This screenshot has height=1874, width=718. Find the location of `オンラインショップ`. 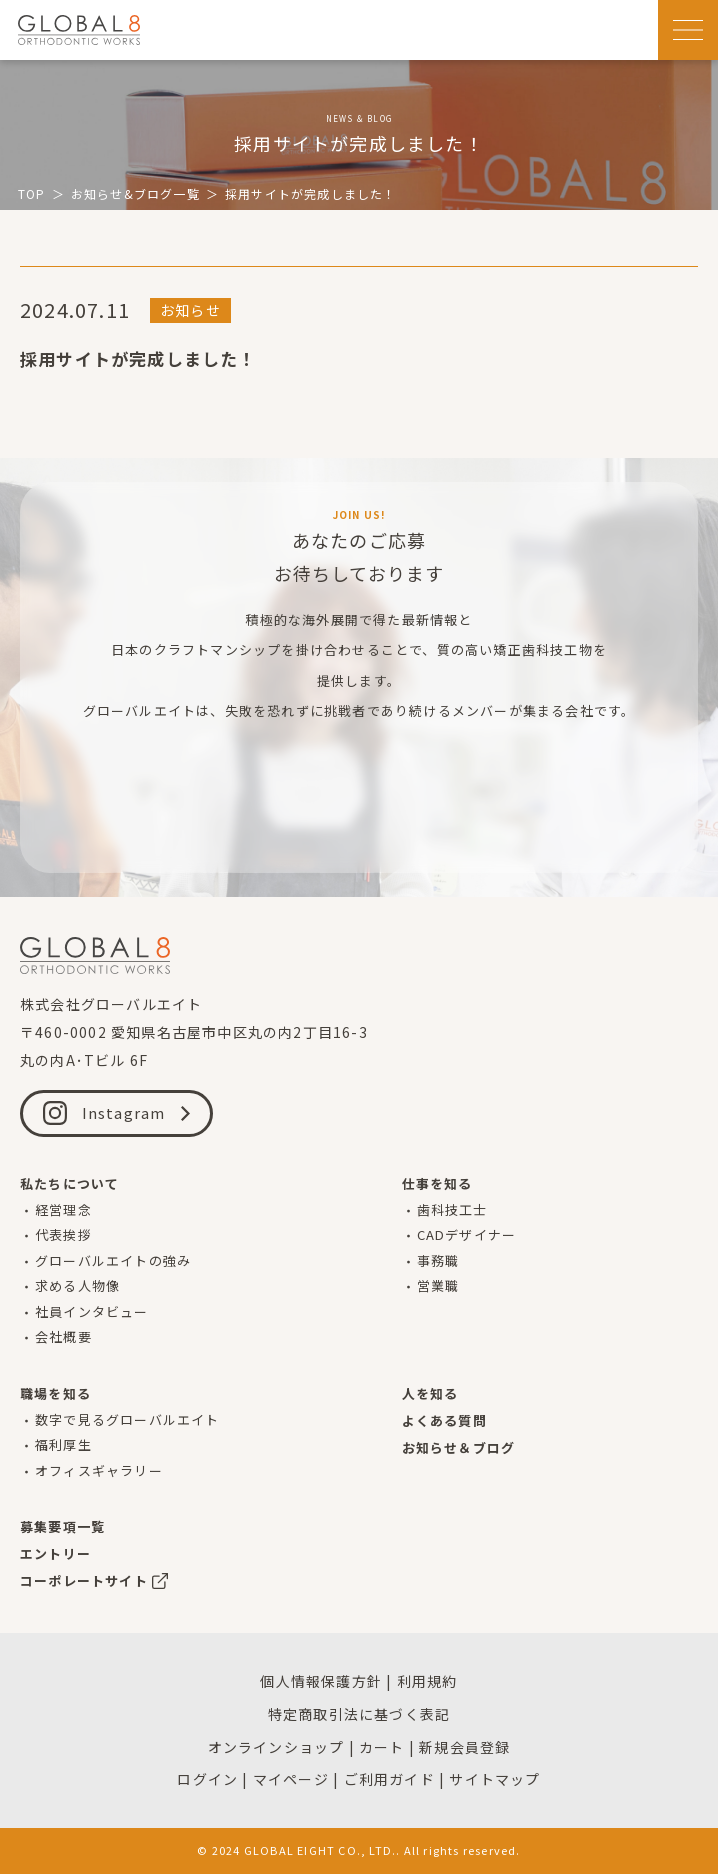

オンラインショップ is located at coordinates (276, 1747).